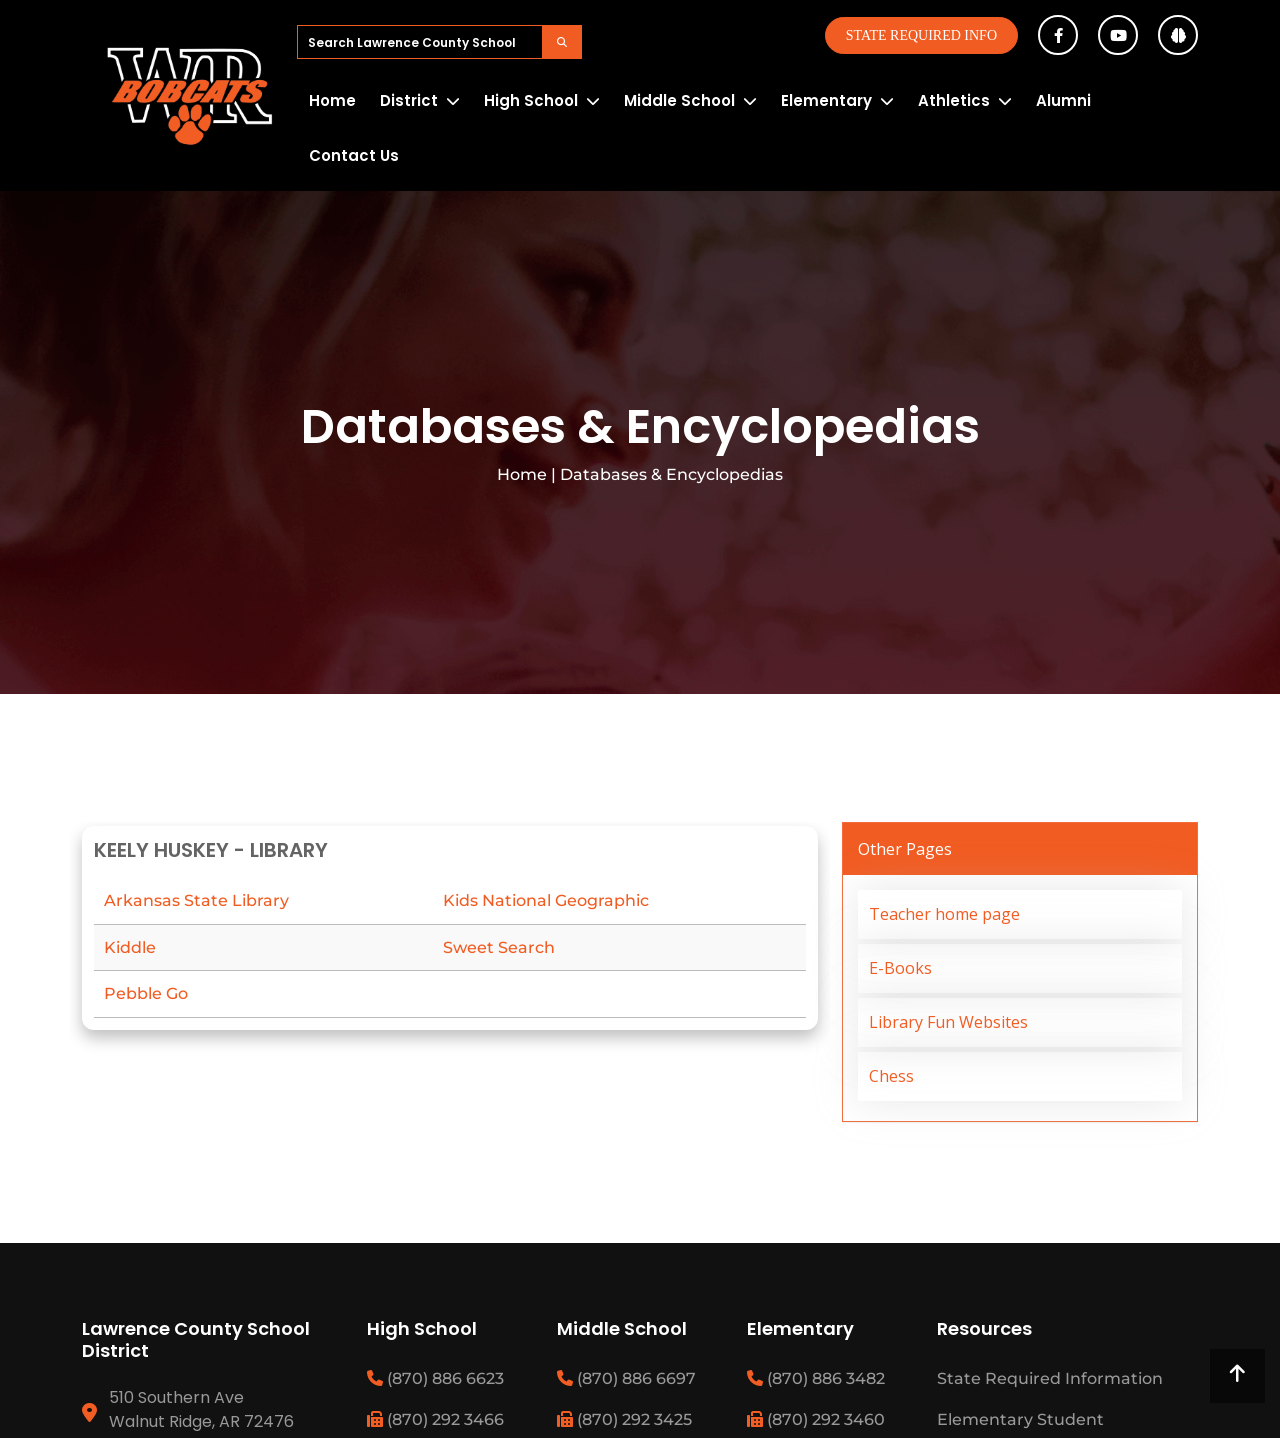 The image size is (1280, 1438). What do you see at coordinates (900, 968) in the screenshot?
I see `E-Books` at bounding box center [900, 968].